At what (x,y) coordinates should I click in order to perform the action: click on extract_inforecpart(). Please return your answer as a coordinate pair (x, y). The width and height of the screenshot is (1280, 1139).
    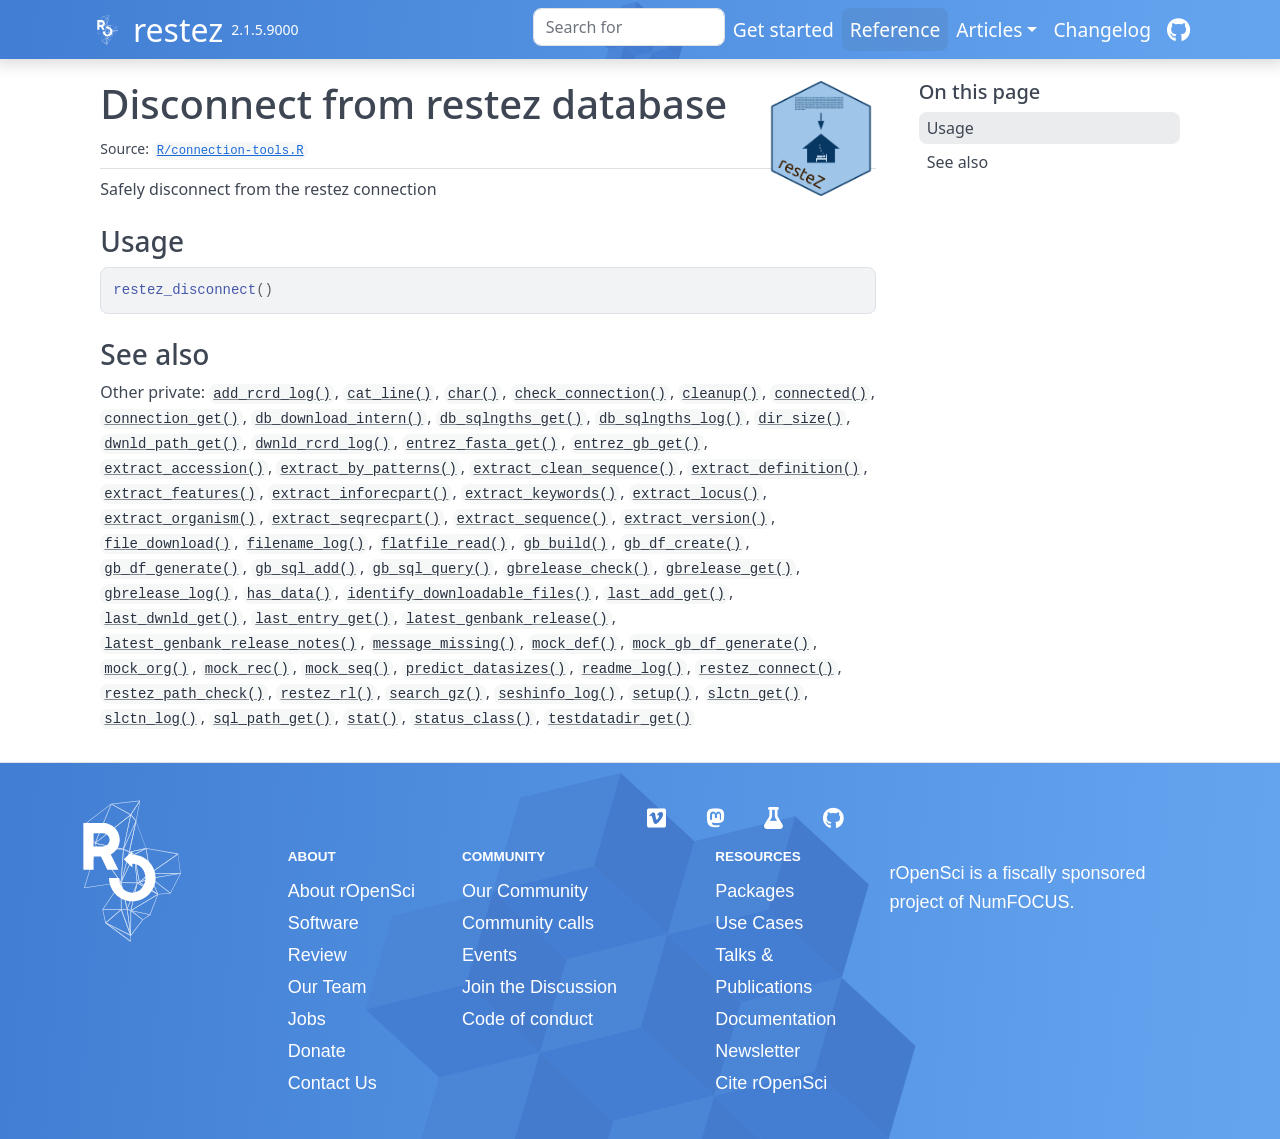
    Looking at the image, I should click on (360, 494).